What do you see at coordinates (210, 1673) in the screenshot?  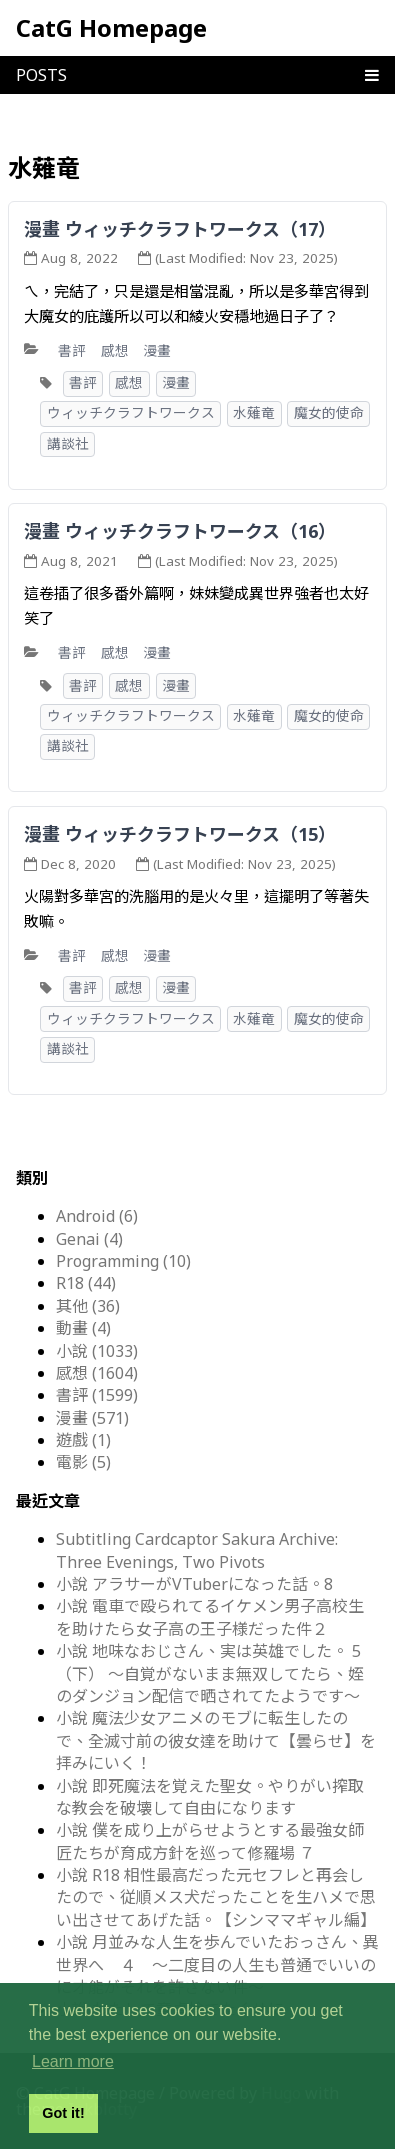 I see `小說 地味なおじさん、実は英雄でした。 5（下） ～自覚がないまま無双してたら、姪のダンジョン配信で晒されてたようです～` at bounding box center [210, 1673].